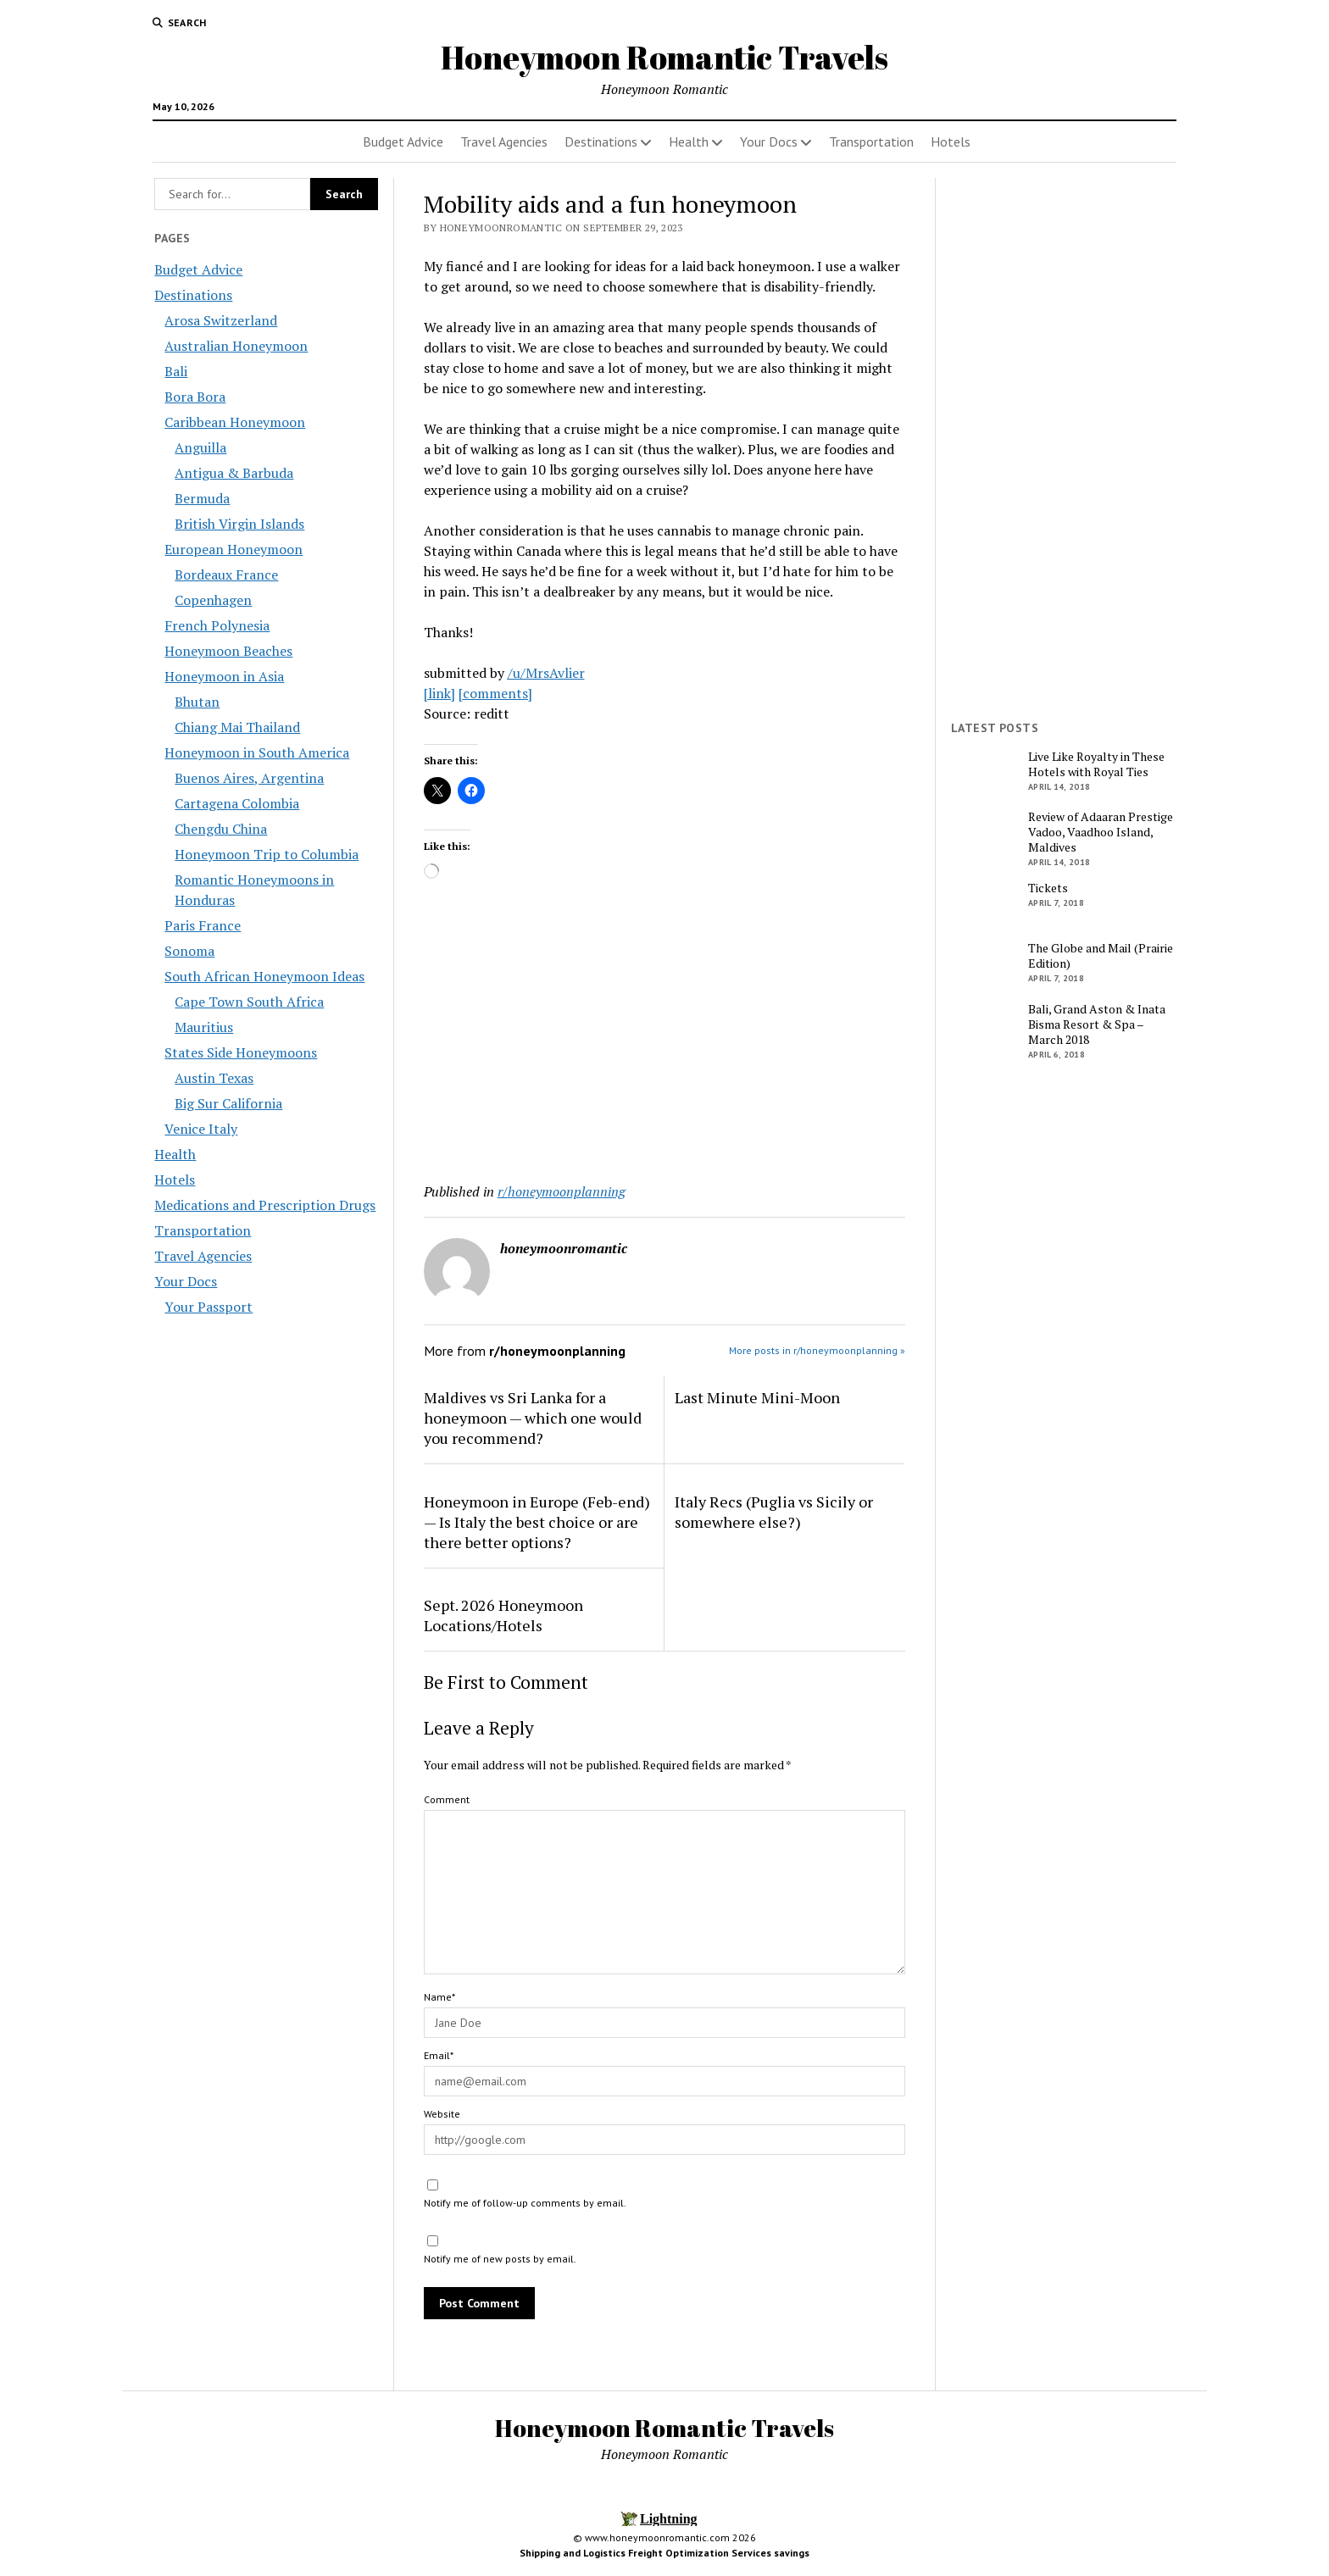 This screenshot has width=1329, height=2576. What do you see at coordinates (217, 625) in the screenshot?
I see `French Polynesia` at bounding box center [217, 625].